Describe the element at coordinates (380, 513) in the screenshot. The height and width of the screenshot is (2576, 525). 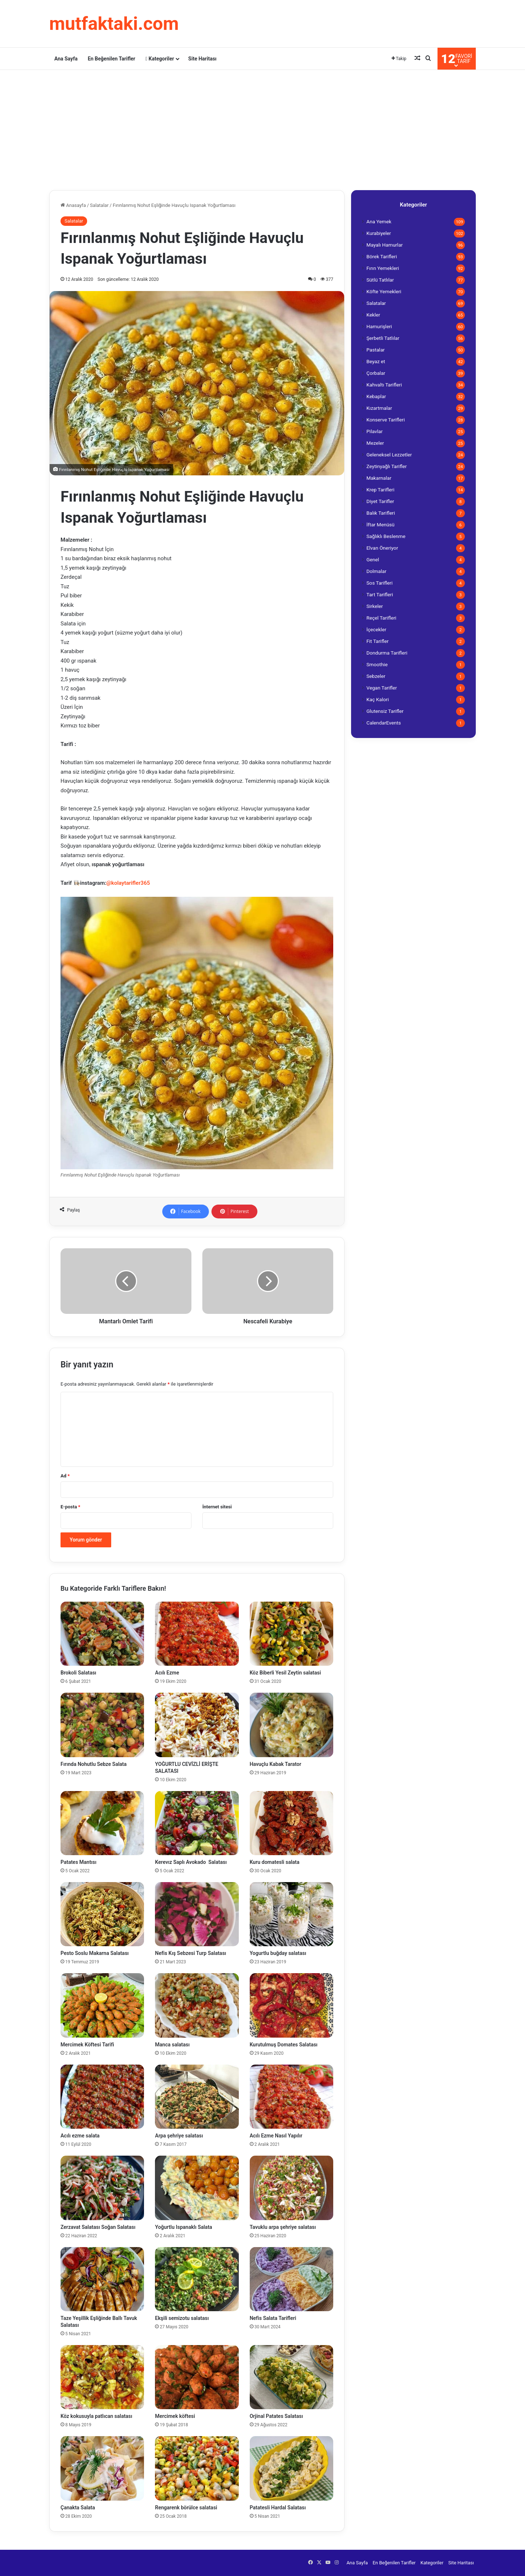
I see `Balık Tarifleri` at that location.